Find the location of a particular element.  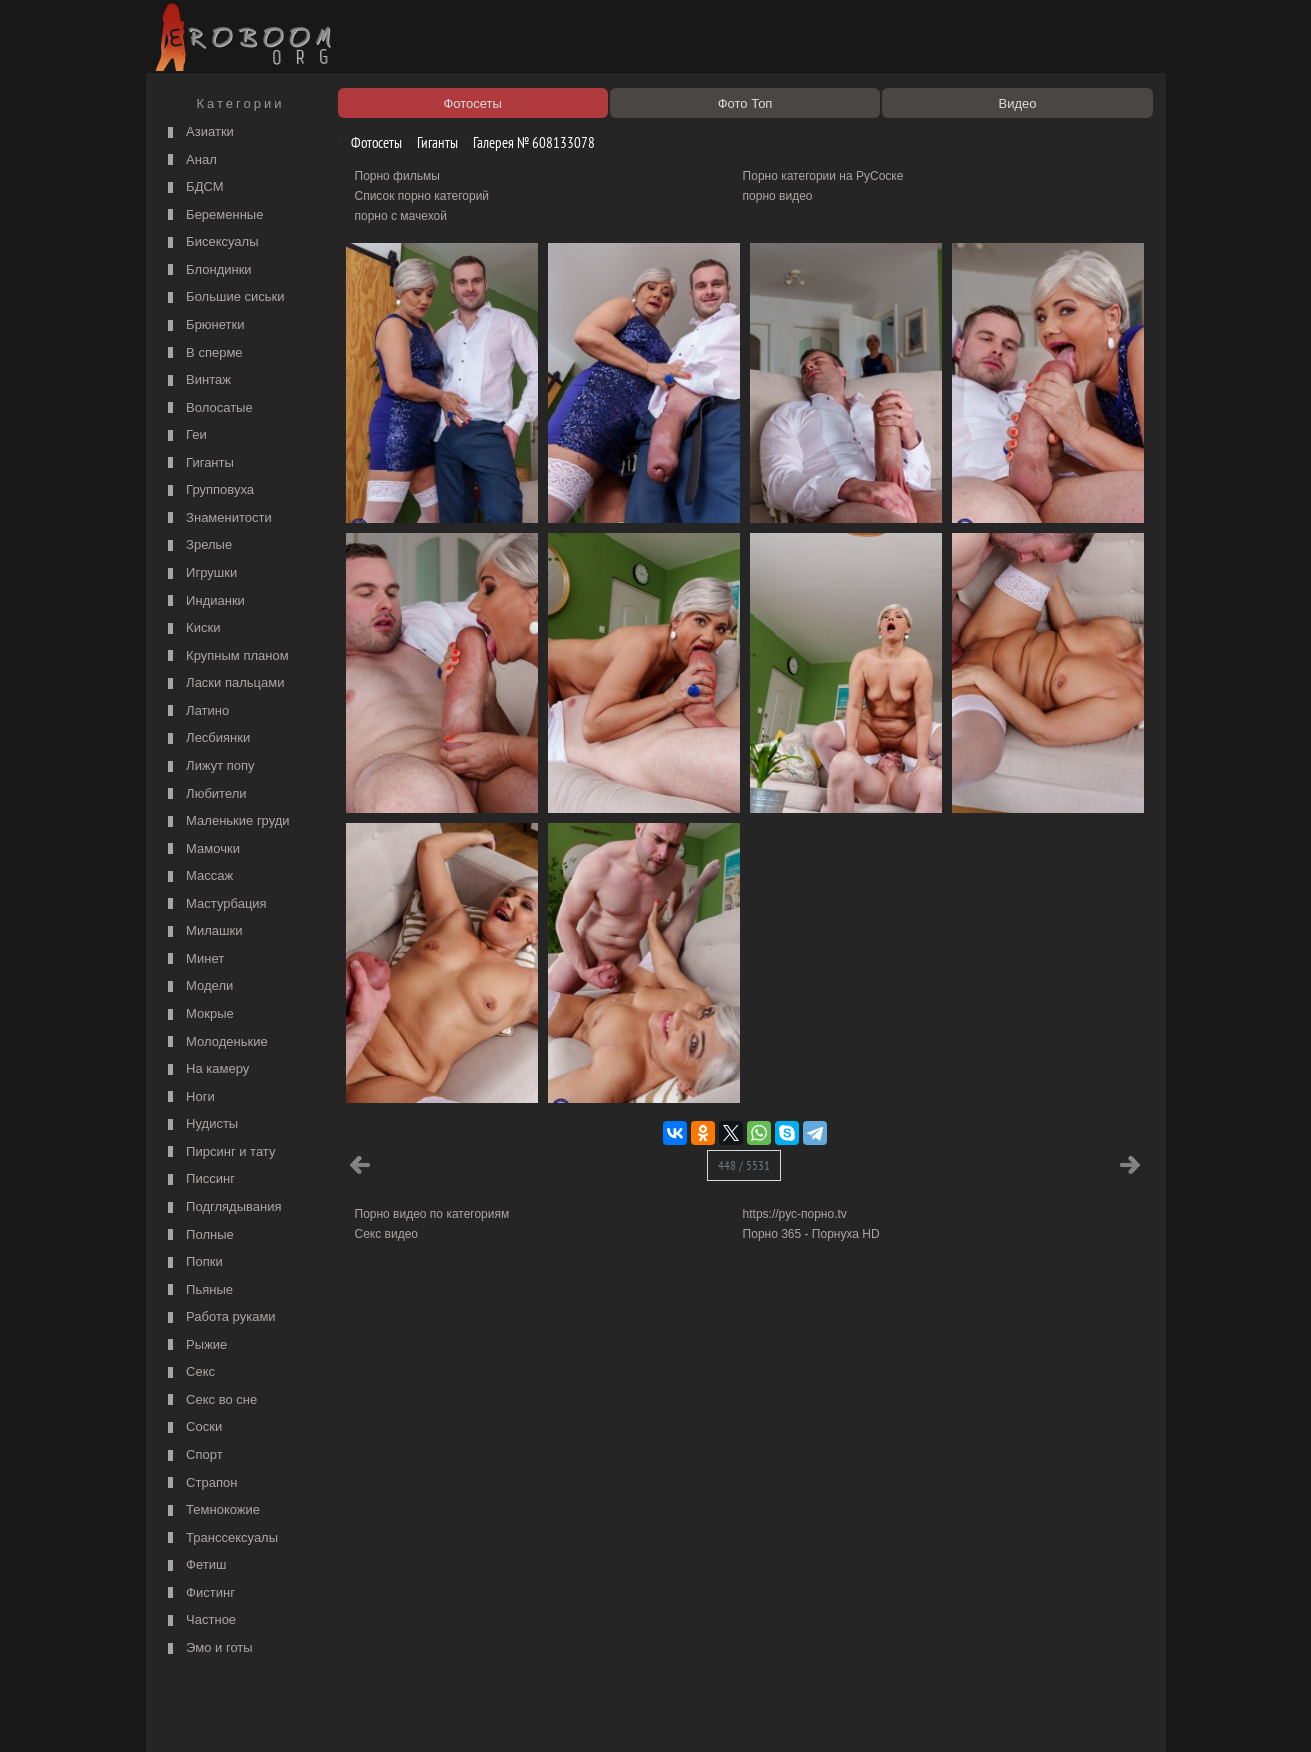

Крупным планом is located at coordinates (226, 656).